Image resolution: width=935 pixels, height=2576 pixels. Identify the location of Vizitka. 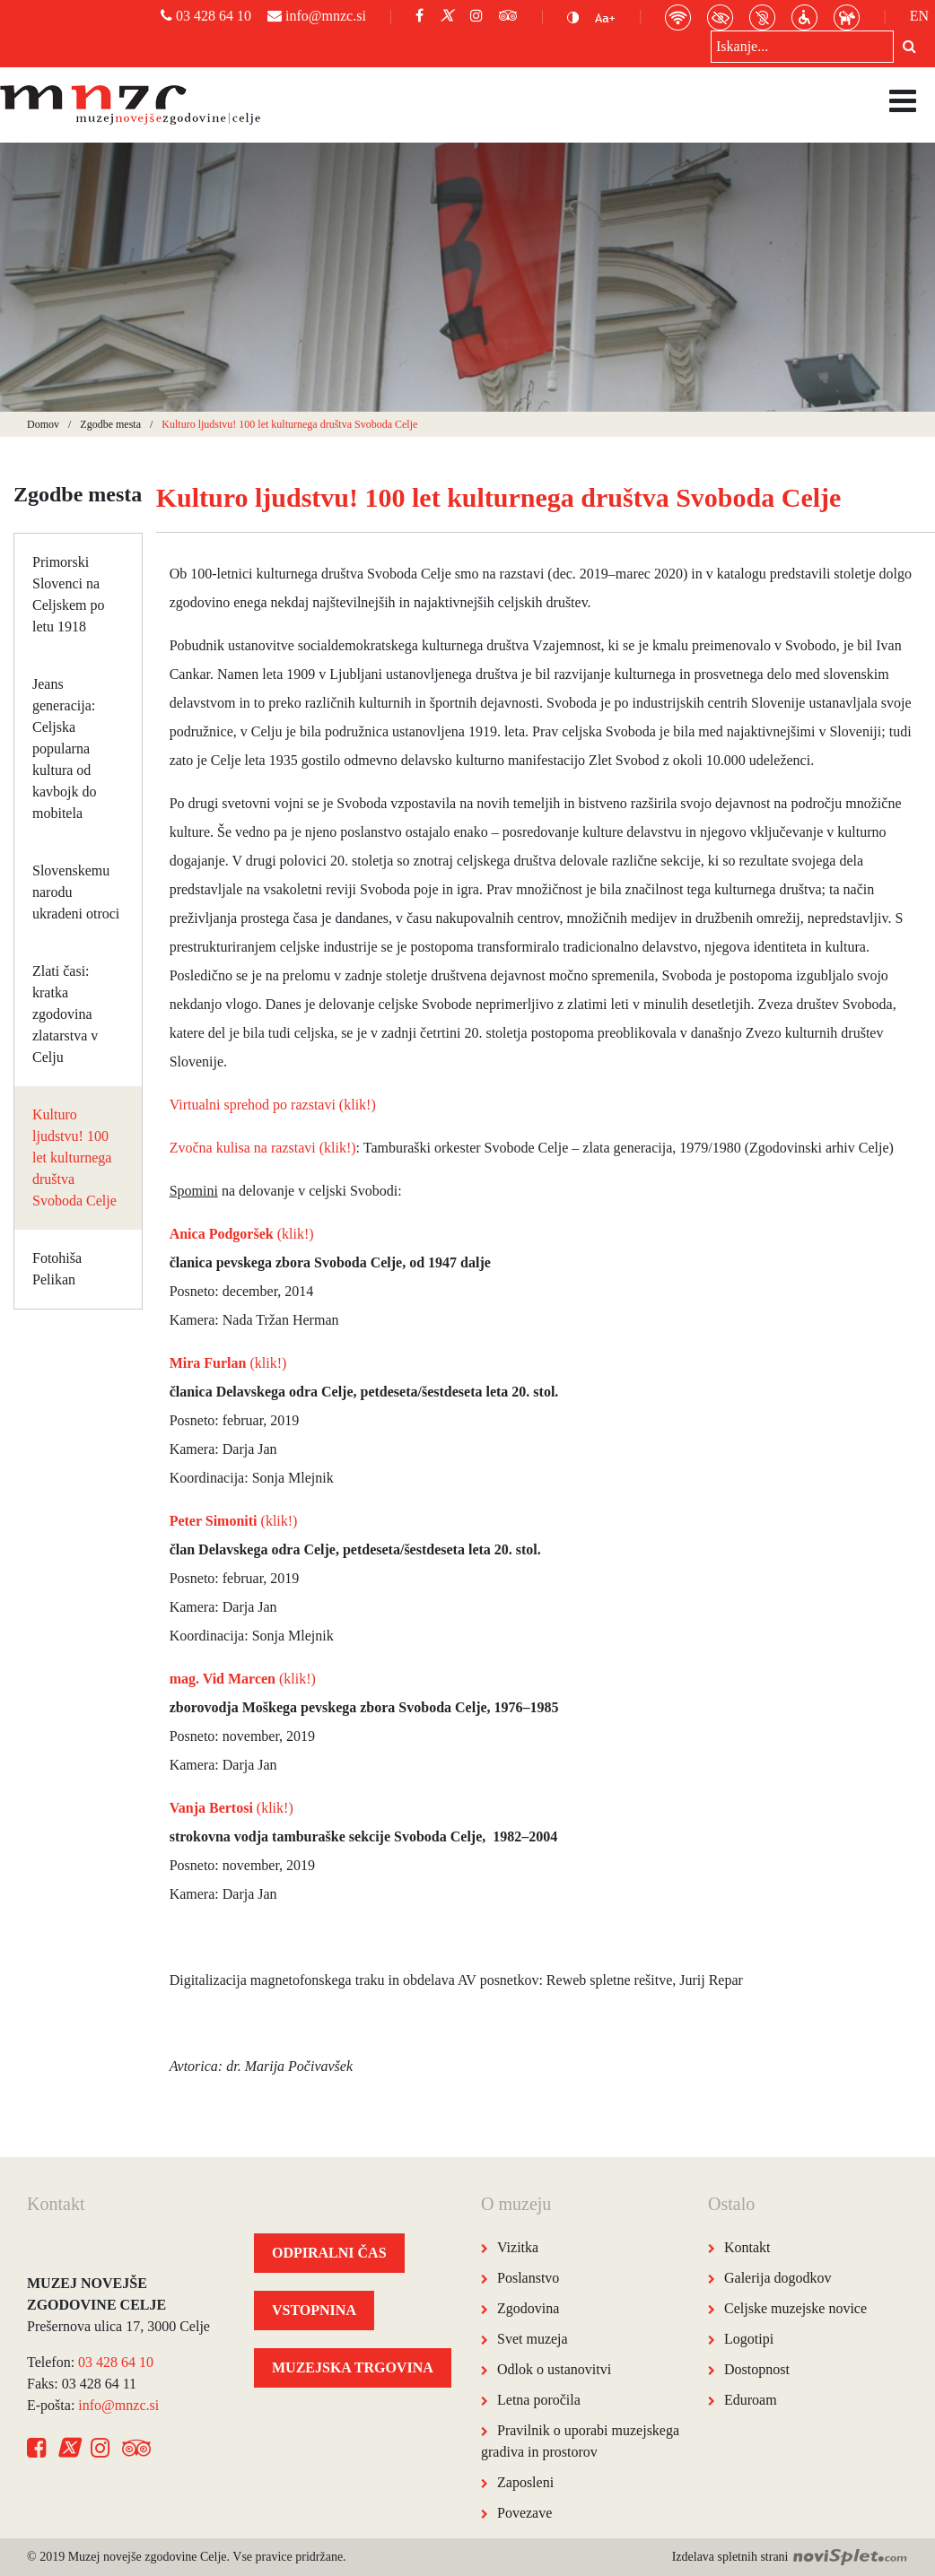
(517, 2247).